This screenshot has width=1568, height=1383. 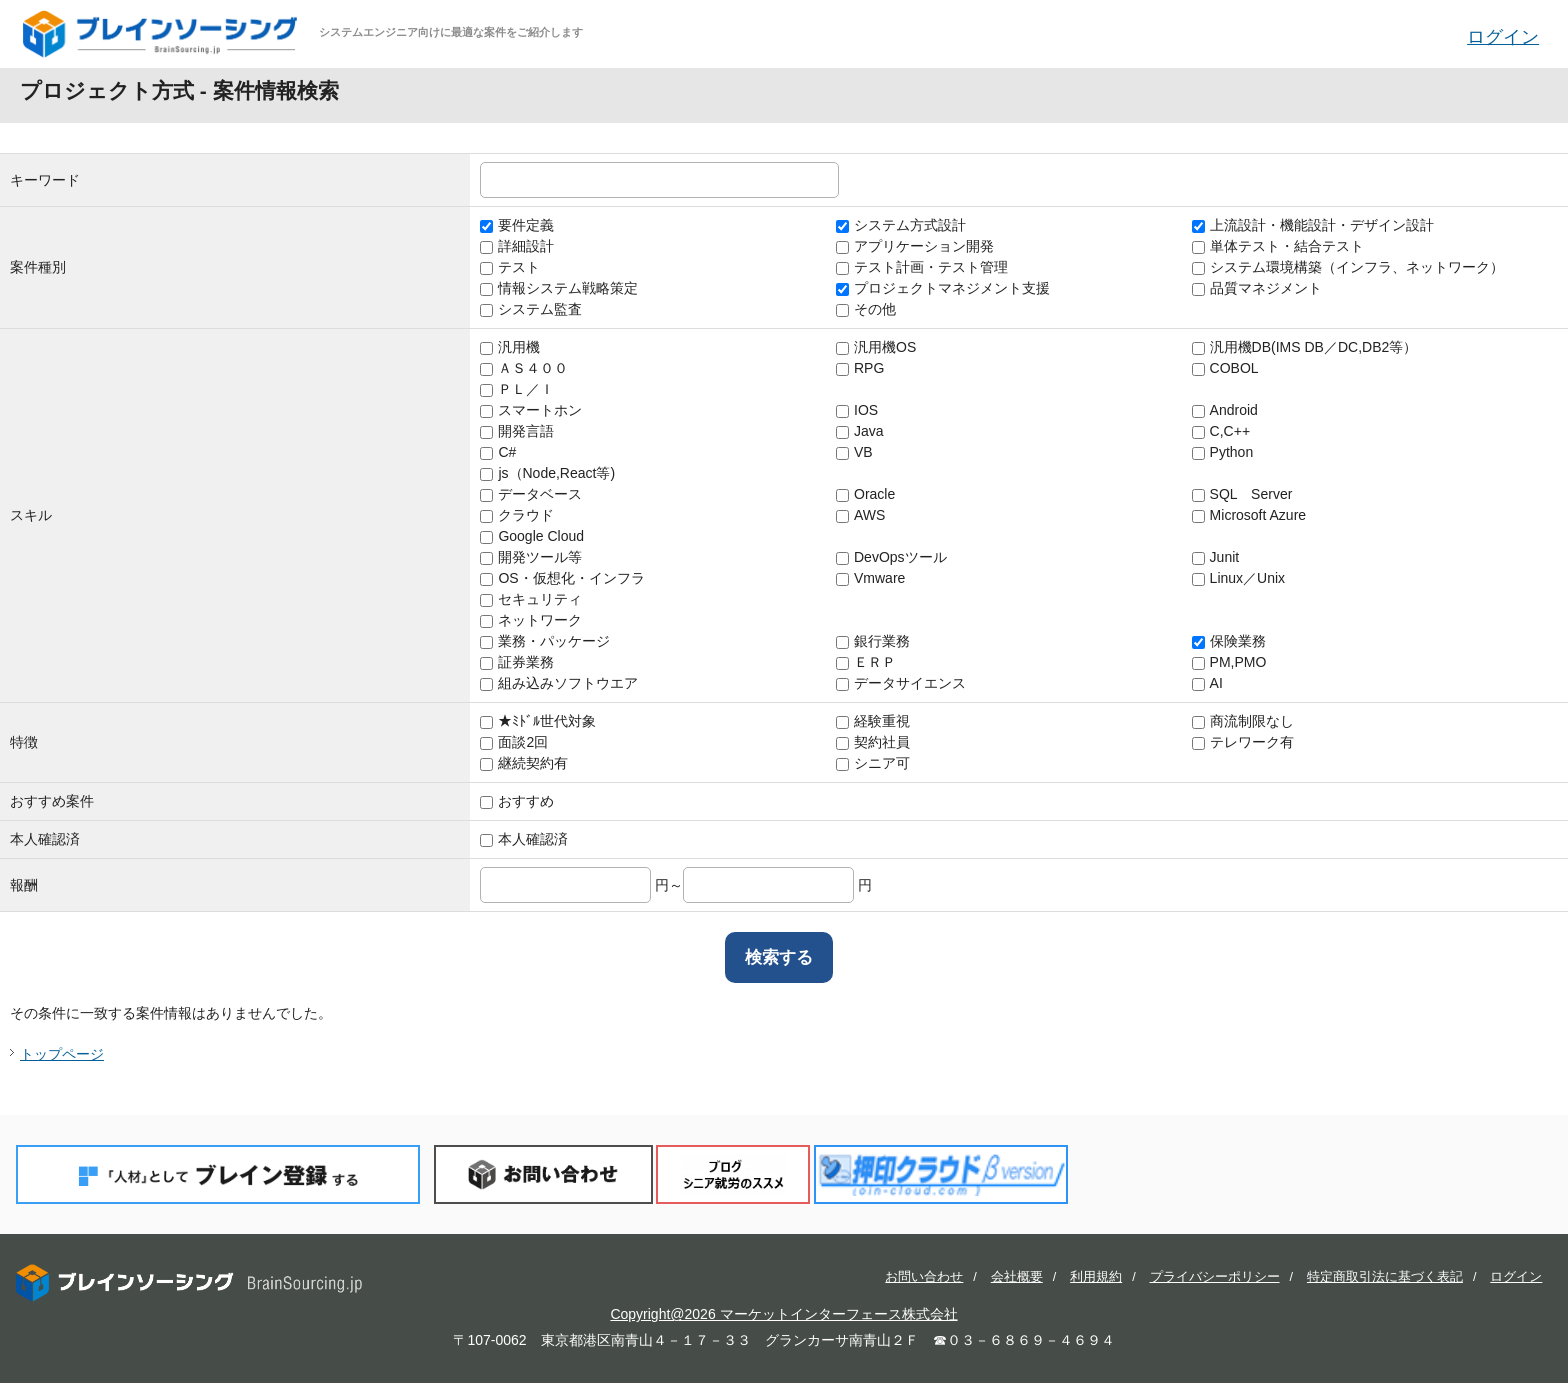 What do you see at coordinates (1243, 721) in the screenshot?
I see `商流制限なし` at bounding box center [1243, 721].